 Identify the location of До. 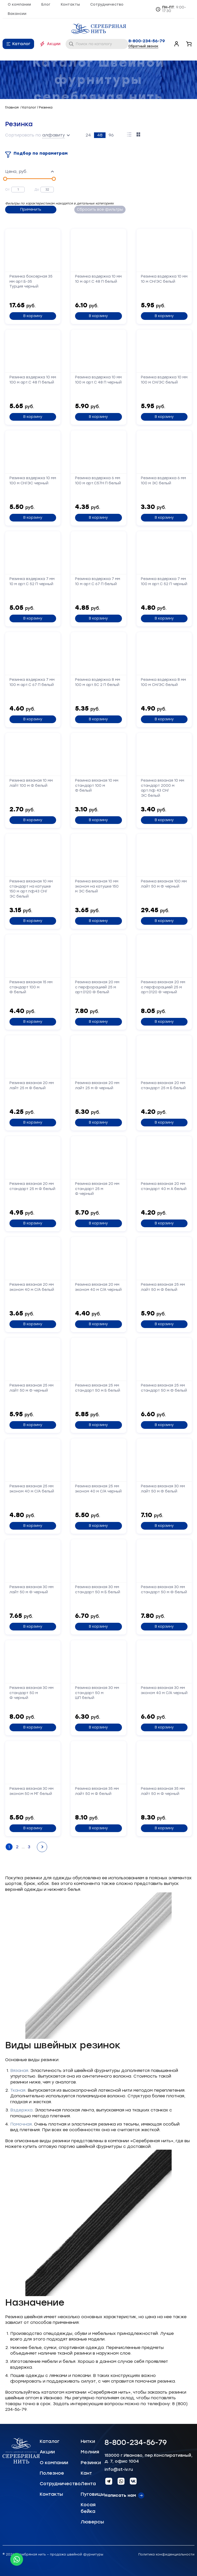
(36, 189).